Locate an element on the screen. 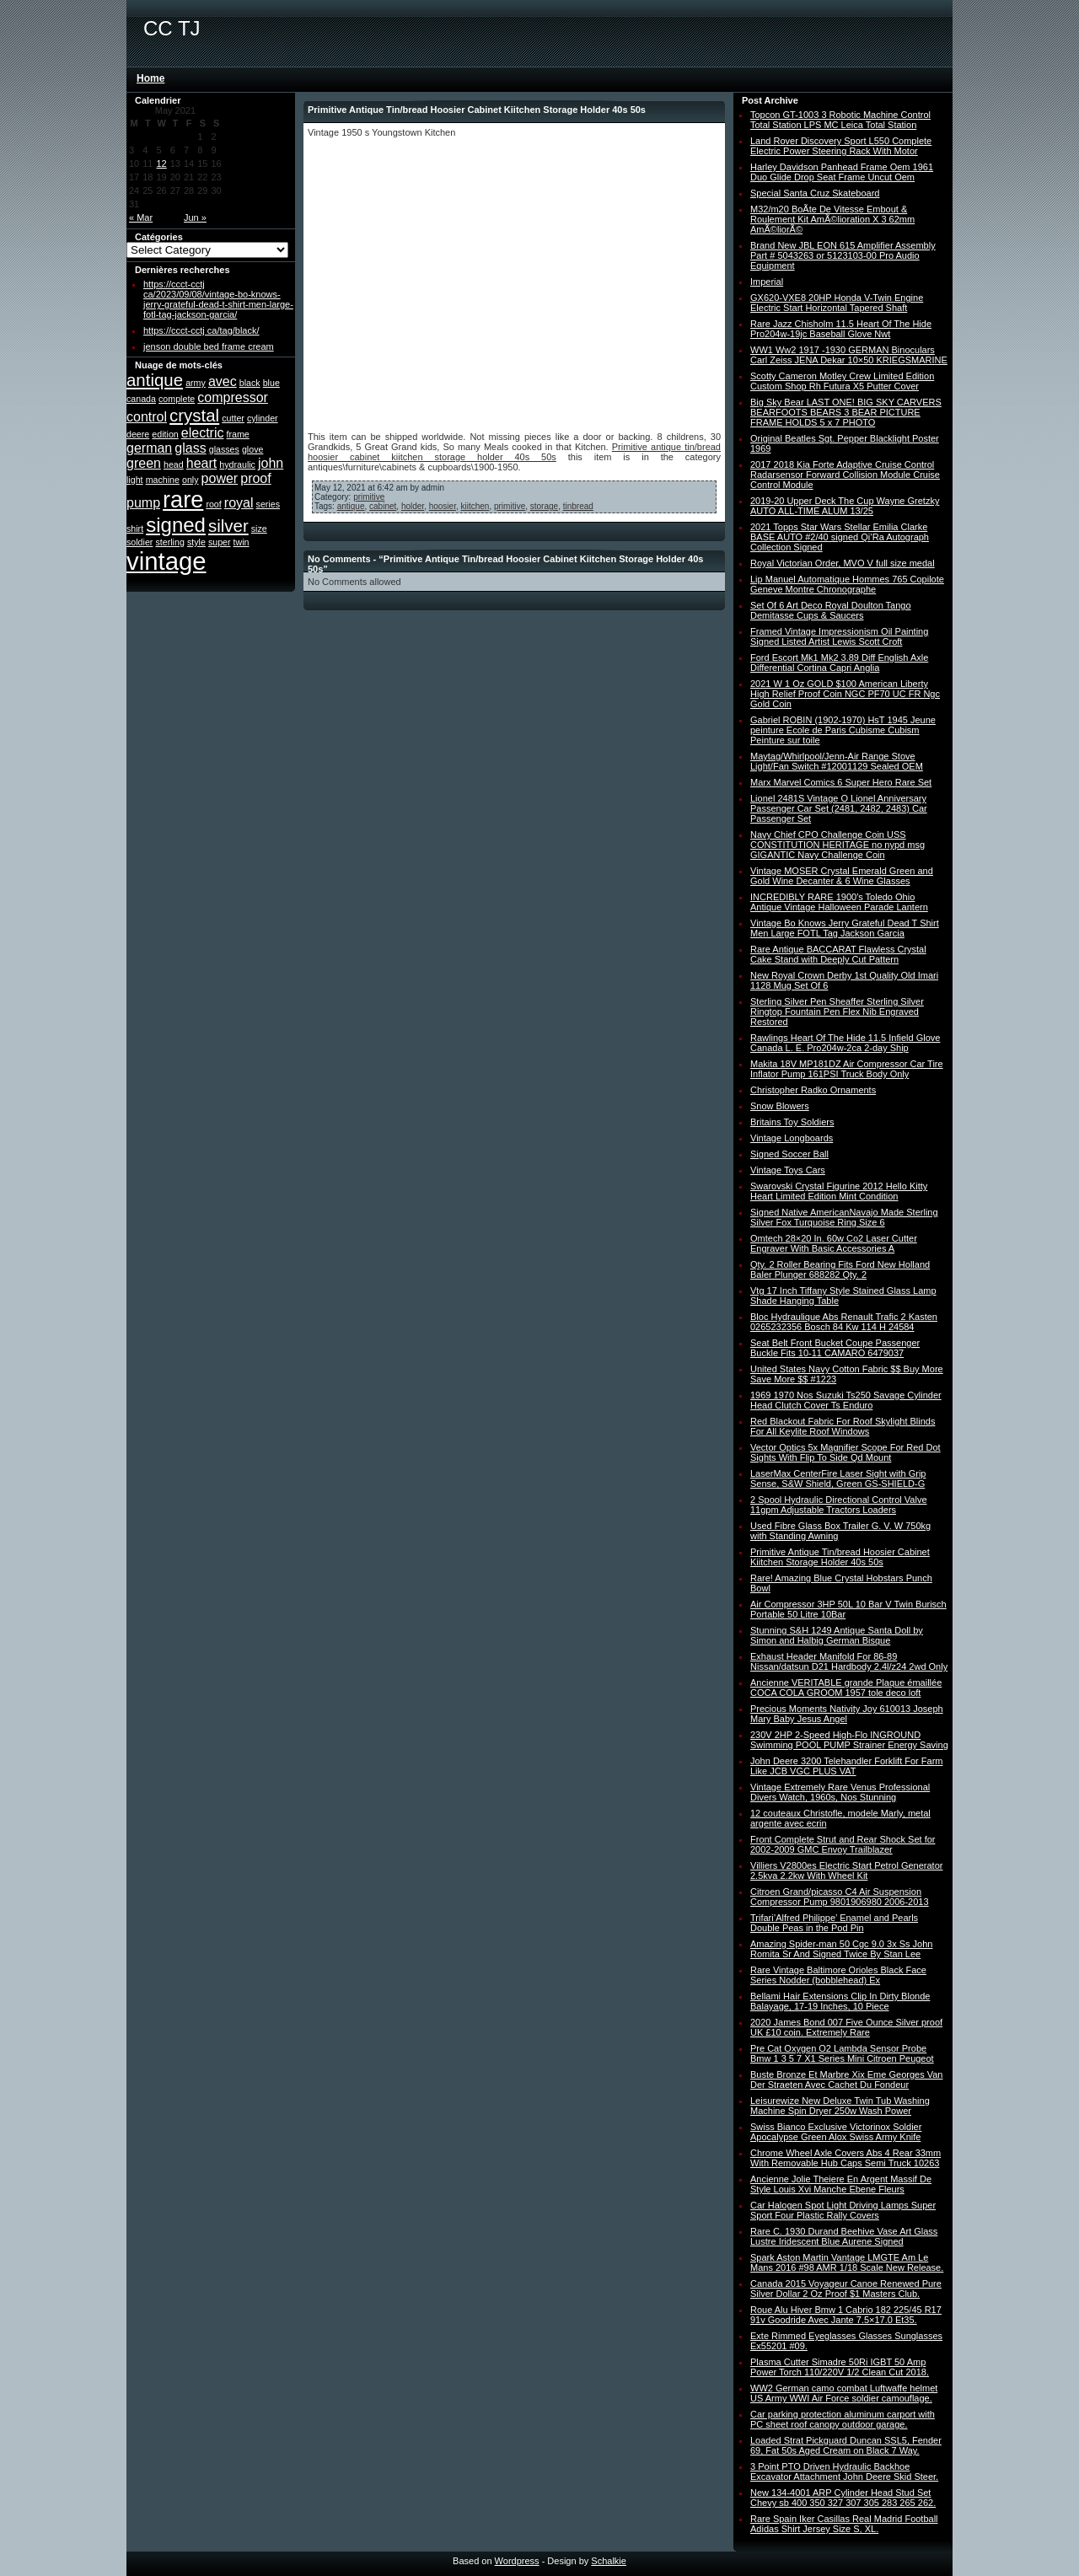 The height and width of the screenshot is (2576, 1079). edition is located at coordinates (165, 434).